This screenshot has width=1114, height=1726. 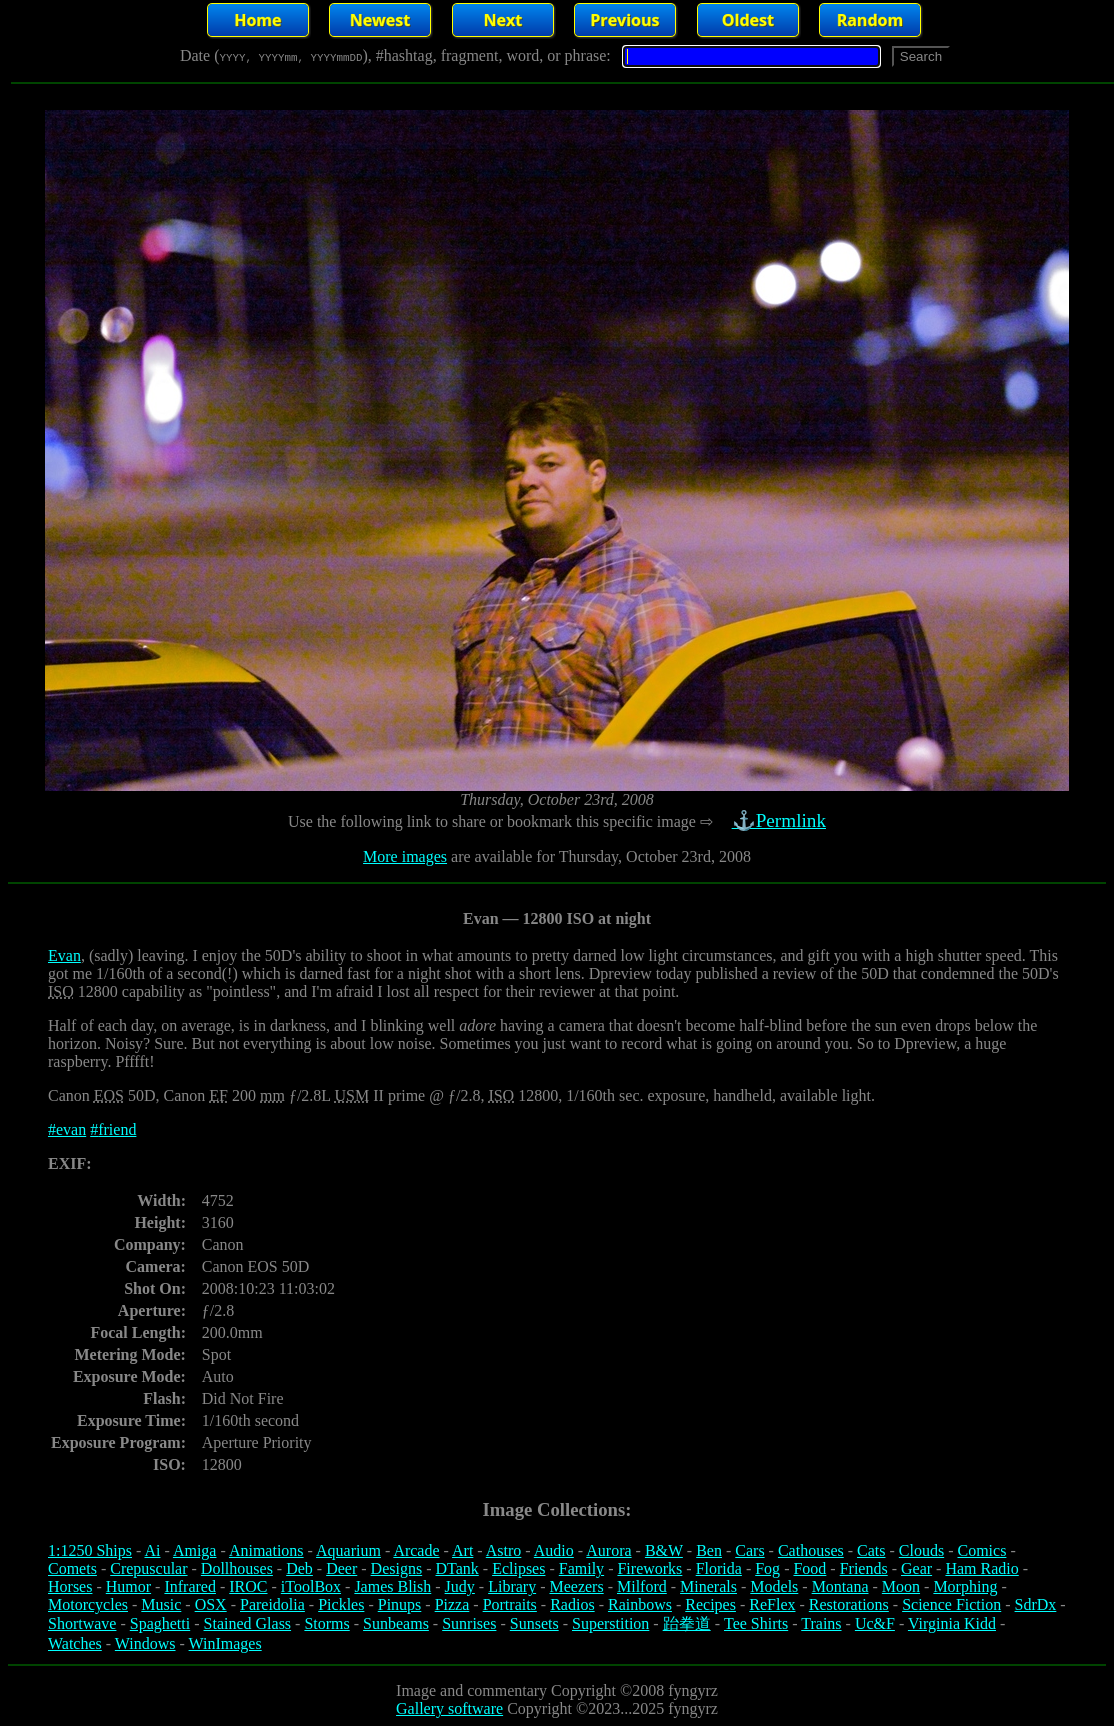 What do you see at coordinates (460, 1586) in the screenshot?
I see `Judy` at bounding box center [460, 1586].